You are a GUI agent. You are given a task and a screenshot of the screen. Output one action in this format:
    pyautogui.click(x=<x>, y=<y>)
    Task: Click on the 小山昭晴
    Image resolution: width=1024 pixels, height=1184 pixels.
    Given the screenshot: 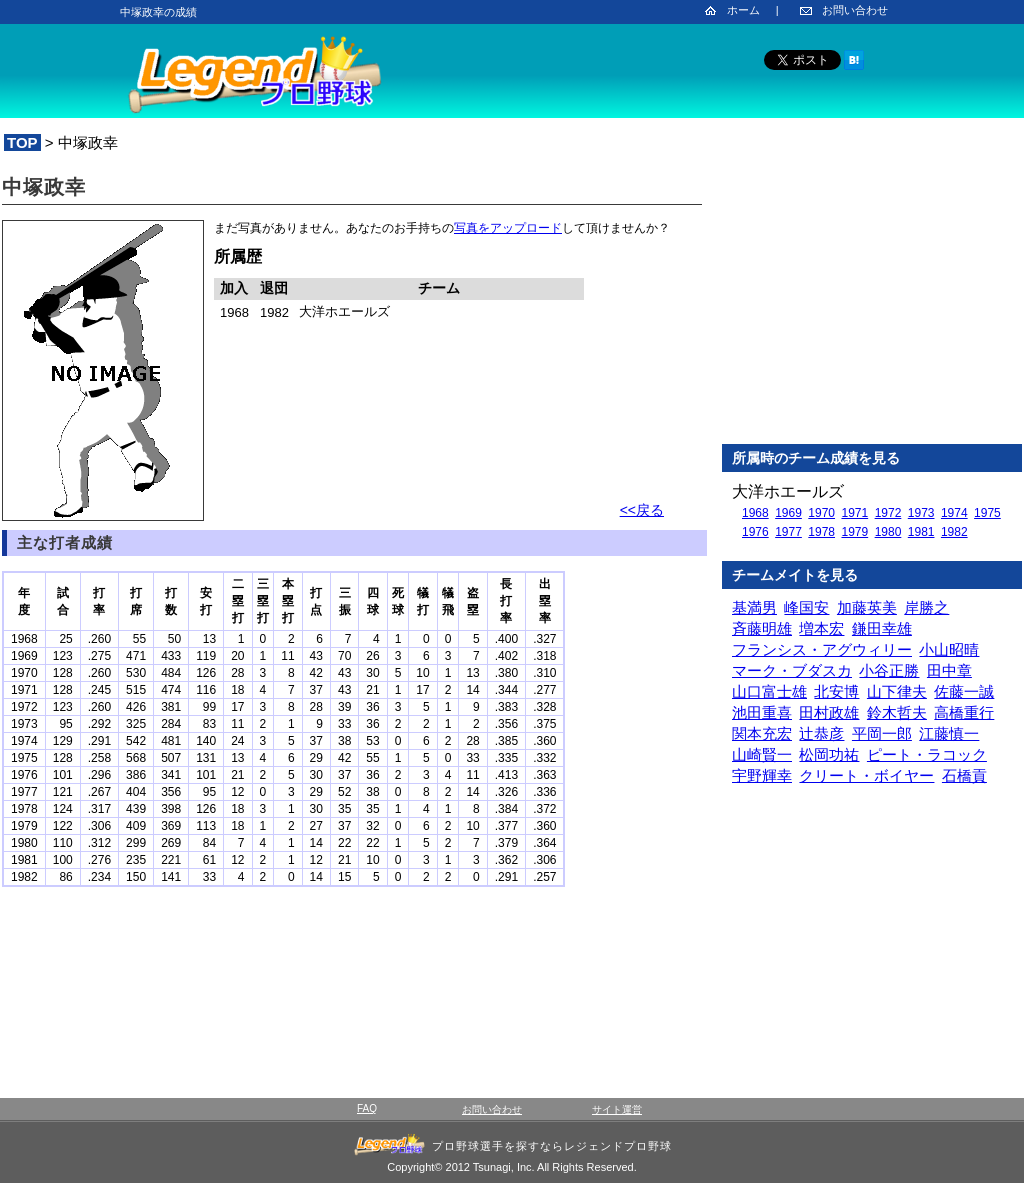 What is the action you would take?
    pyautogui.click(x=949, y=649)
    